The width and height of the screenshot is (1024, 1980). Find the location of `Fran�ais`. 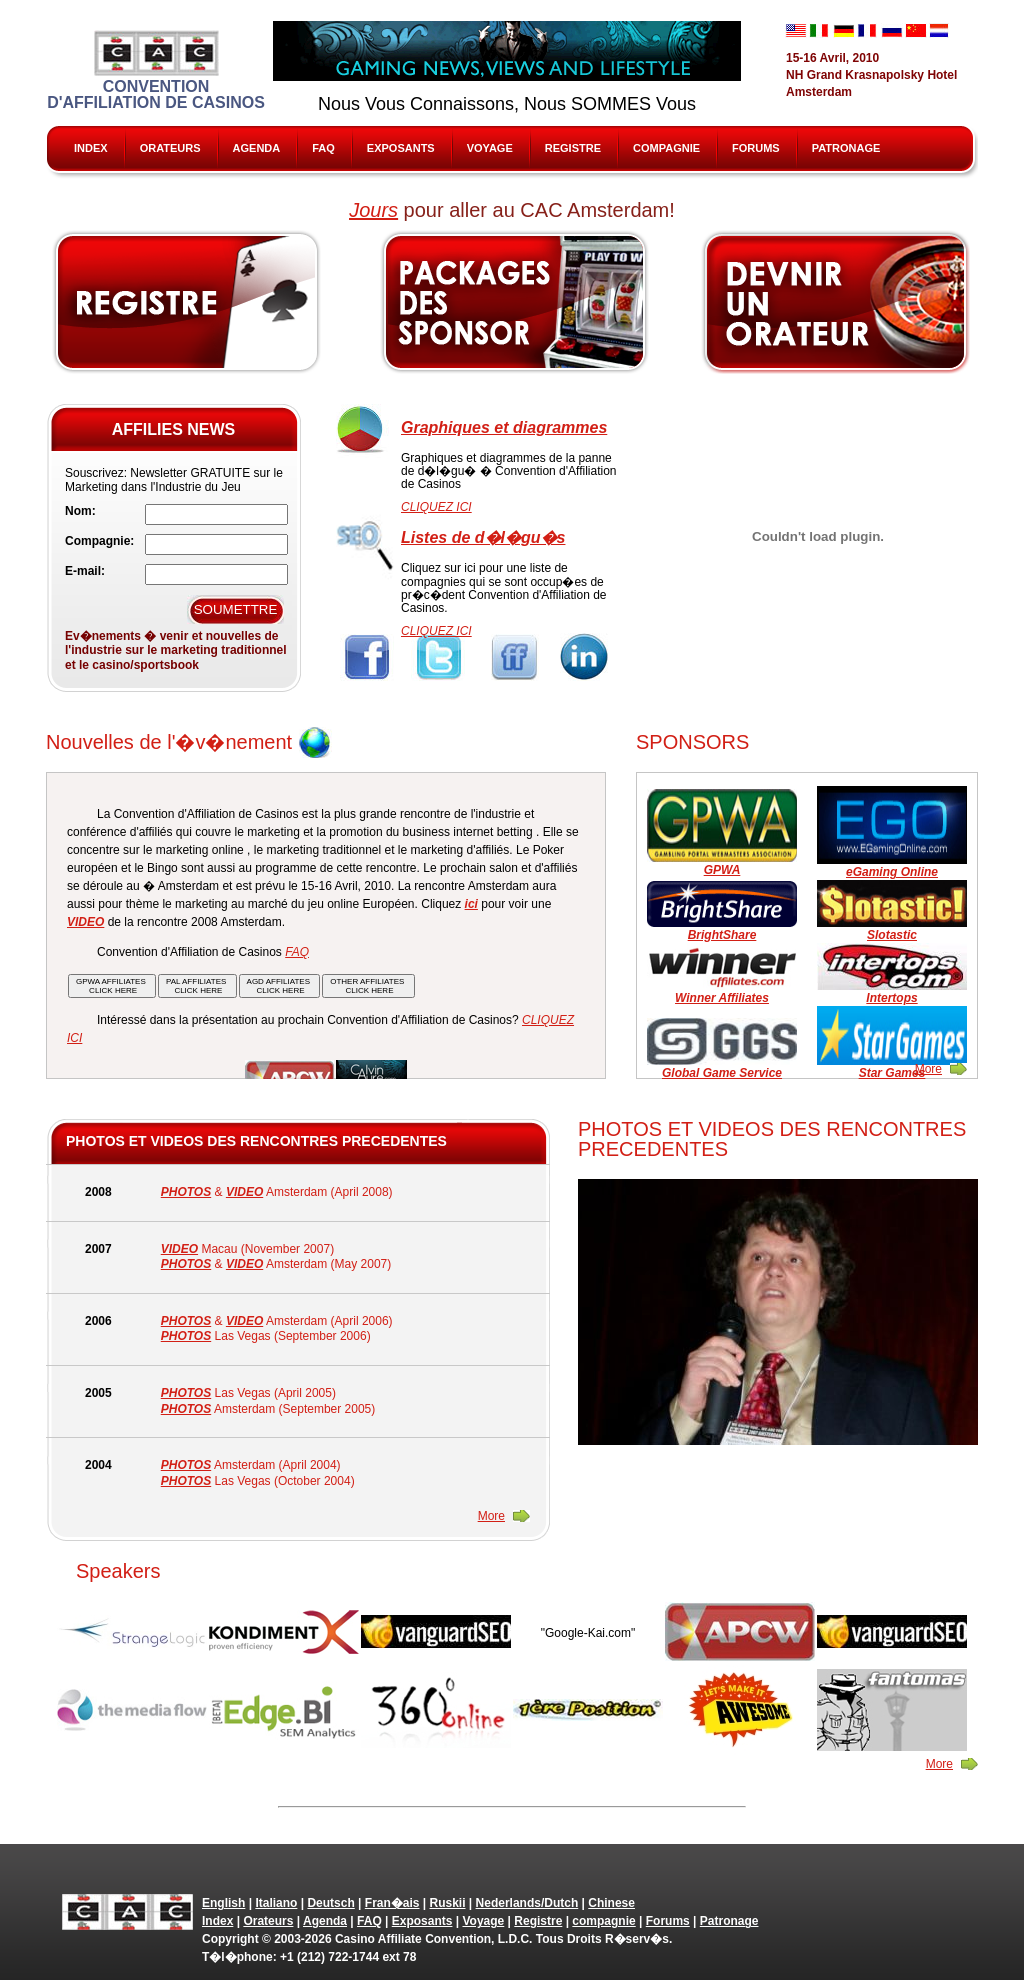

Fran�ais is located at coordinates (392, 1903).